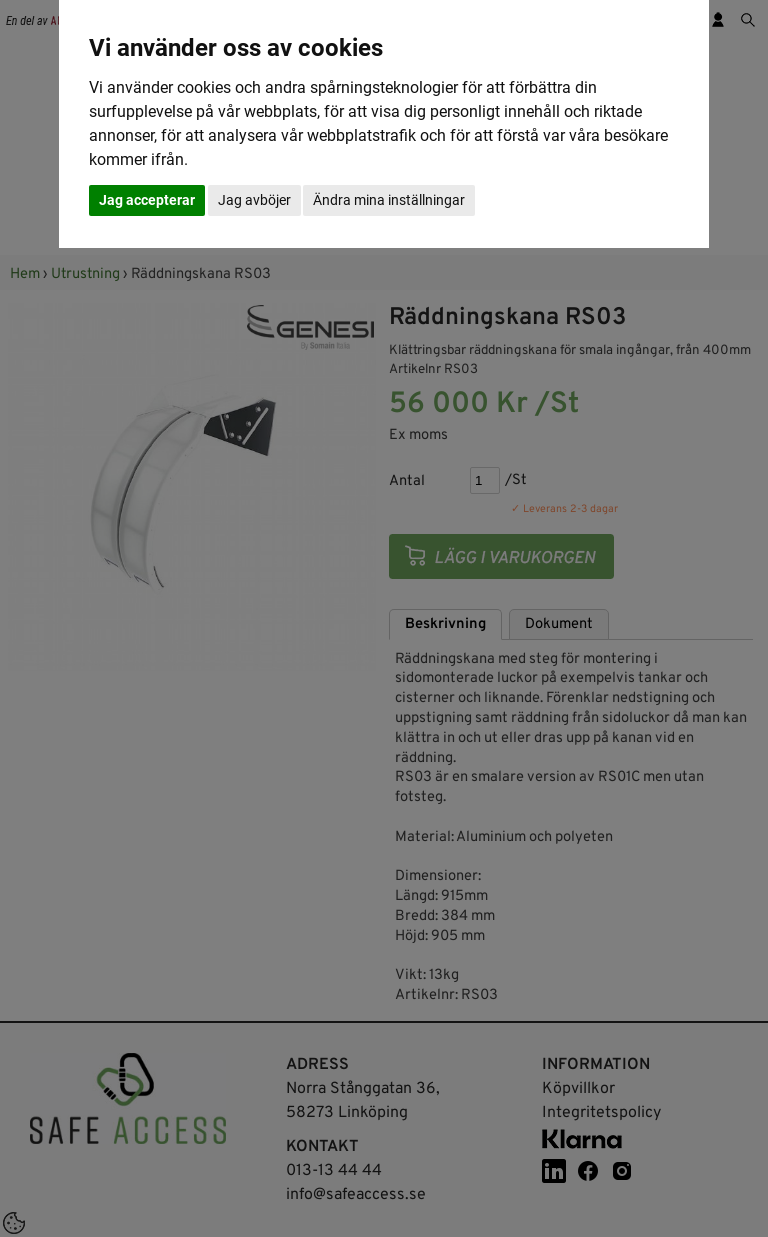  What do you see at coordinates (254, 200) in the screenshot?
I see `Jag avböjer [button]` at bounding box center [254, 200].